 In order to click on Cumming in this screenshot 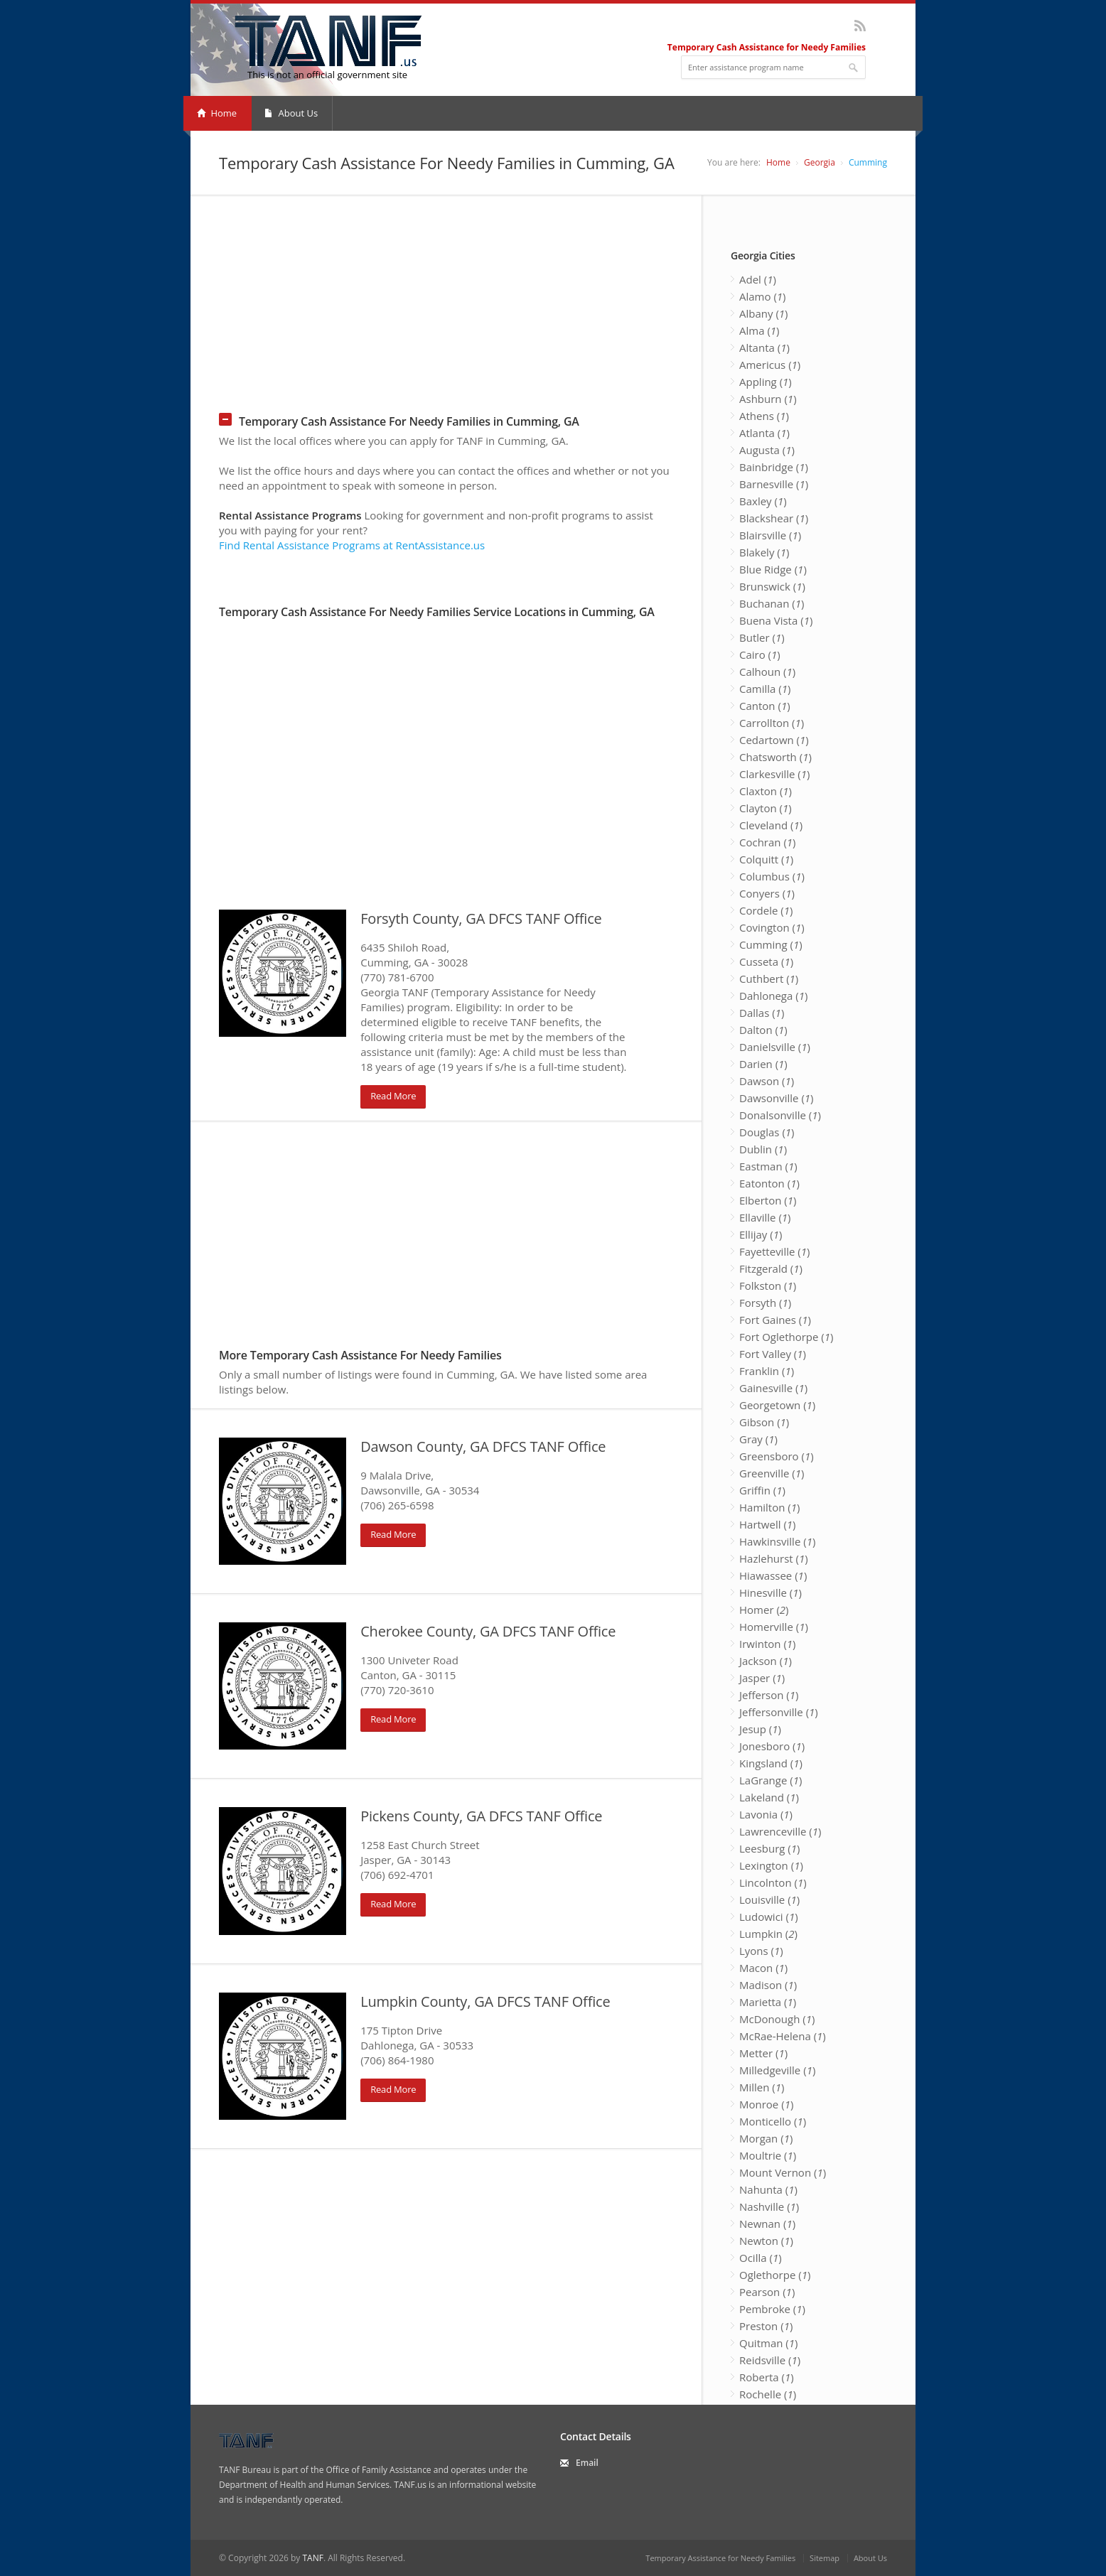, I will do `click(868, 162)`.